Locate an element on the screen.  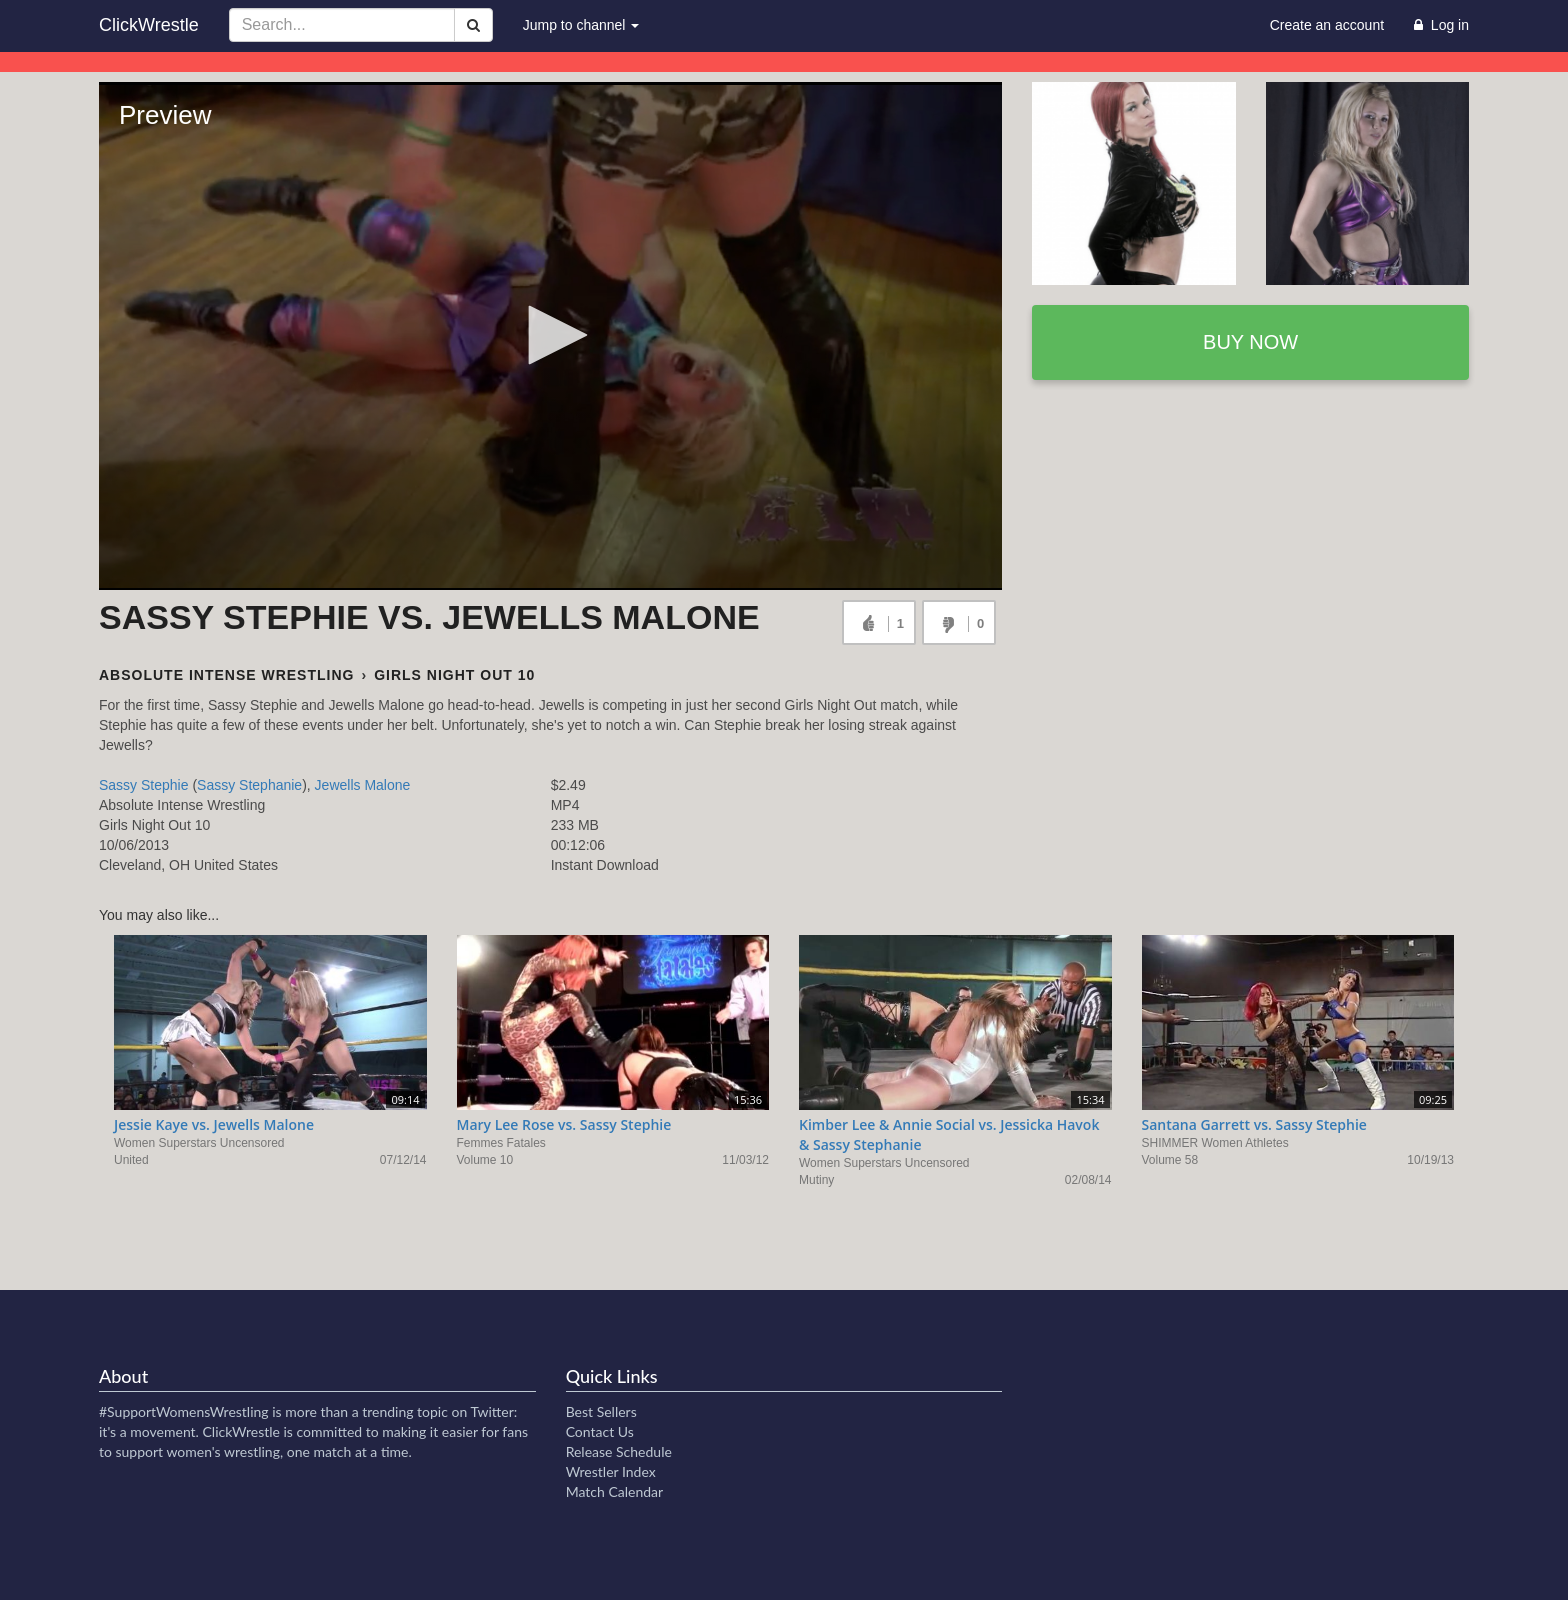
Girls Night Out 10 is located at coordinates (454, 675).